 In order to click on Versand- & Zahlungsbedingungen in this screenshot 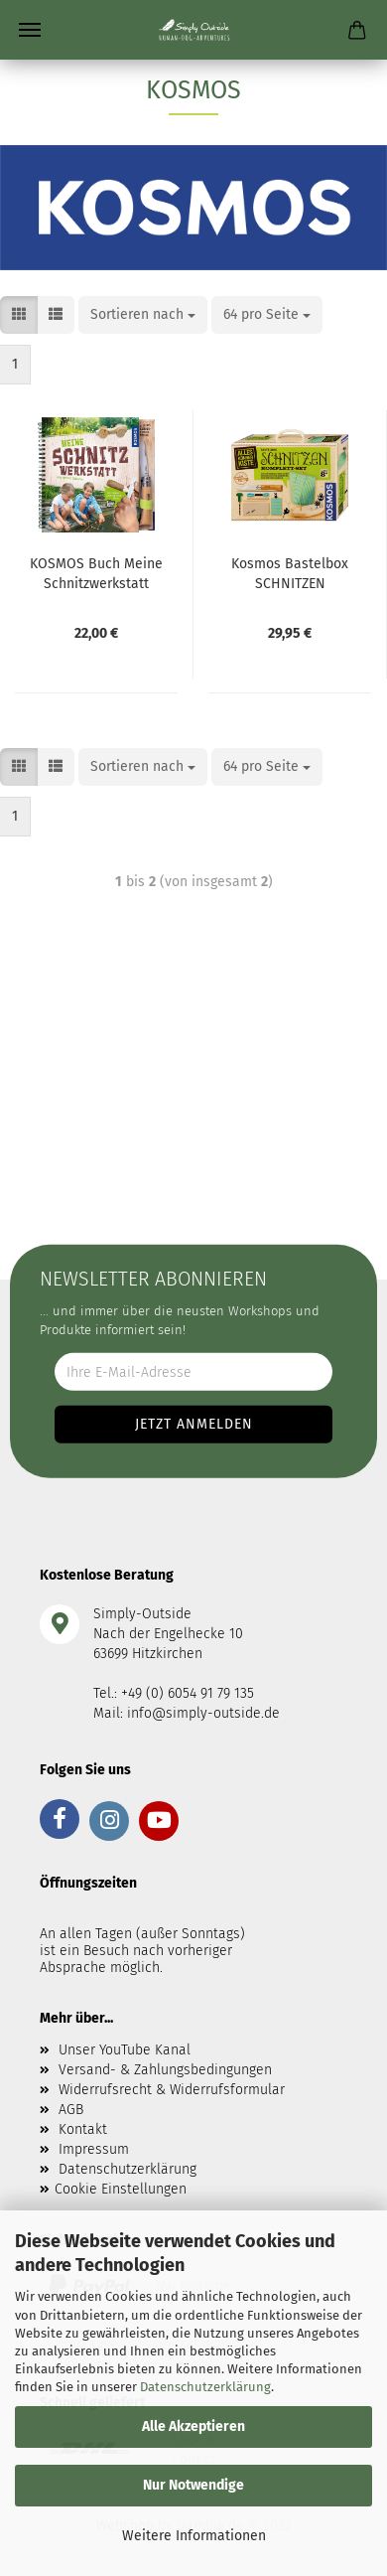, I will do `click(165, 2069)`.